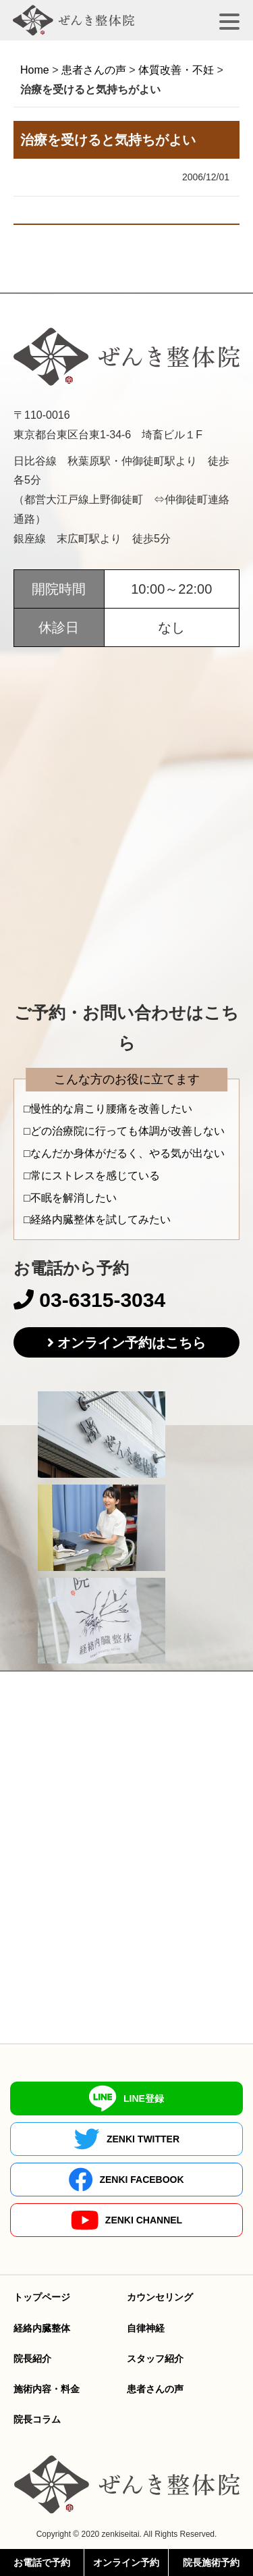  Describe the element at coordinates (41, 2328) in the screenshot. I see `経絡内臓整体` at that location.